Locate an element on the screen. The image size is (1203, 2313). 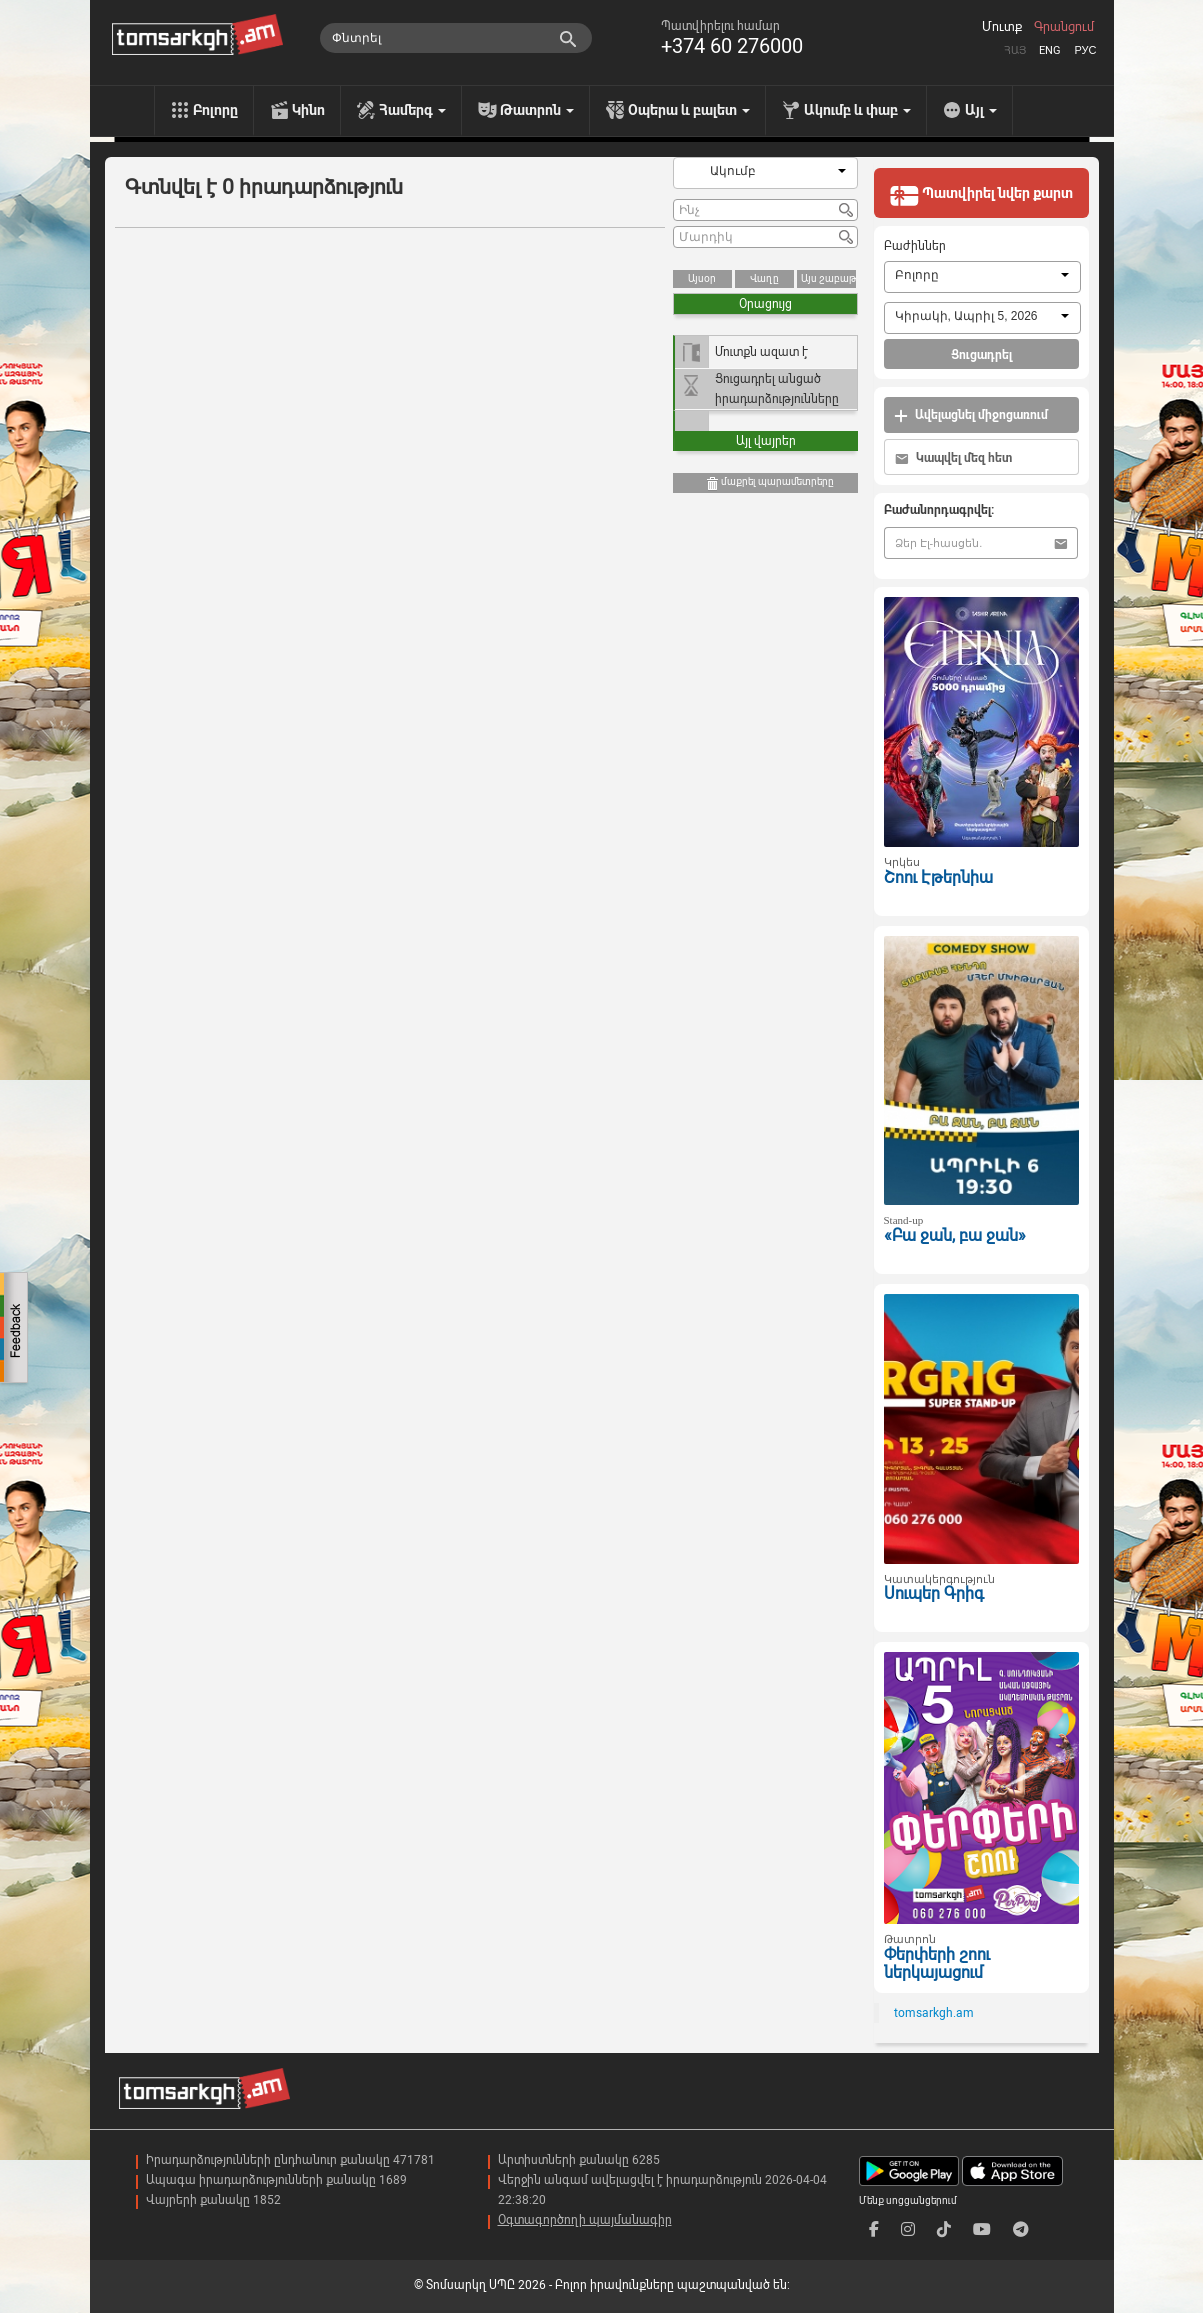
Eng is located at coordinates (1050, 50).